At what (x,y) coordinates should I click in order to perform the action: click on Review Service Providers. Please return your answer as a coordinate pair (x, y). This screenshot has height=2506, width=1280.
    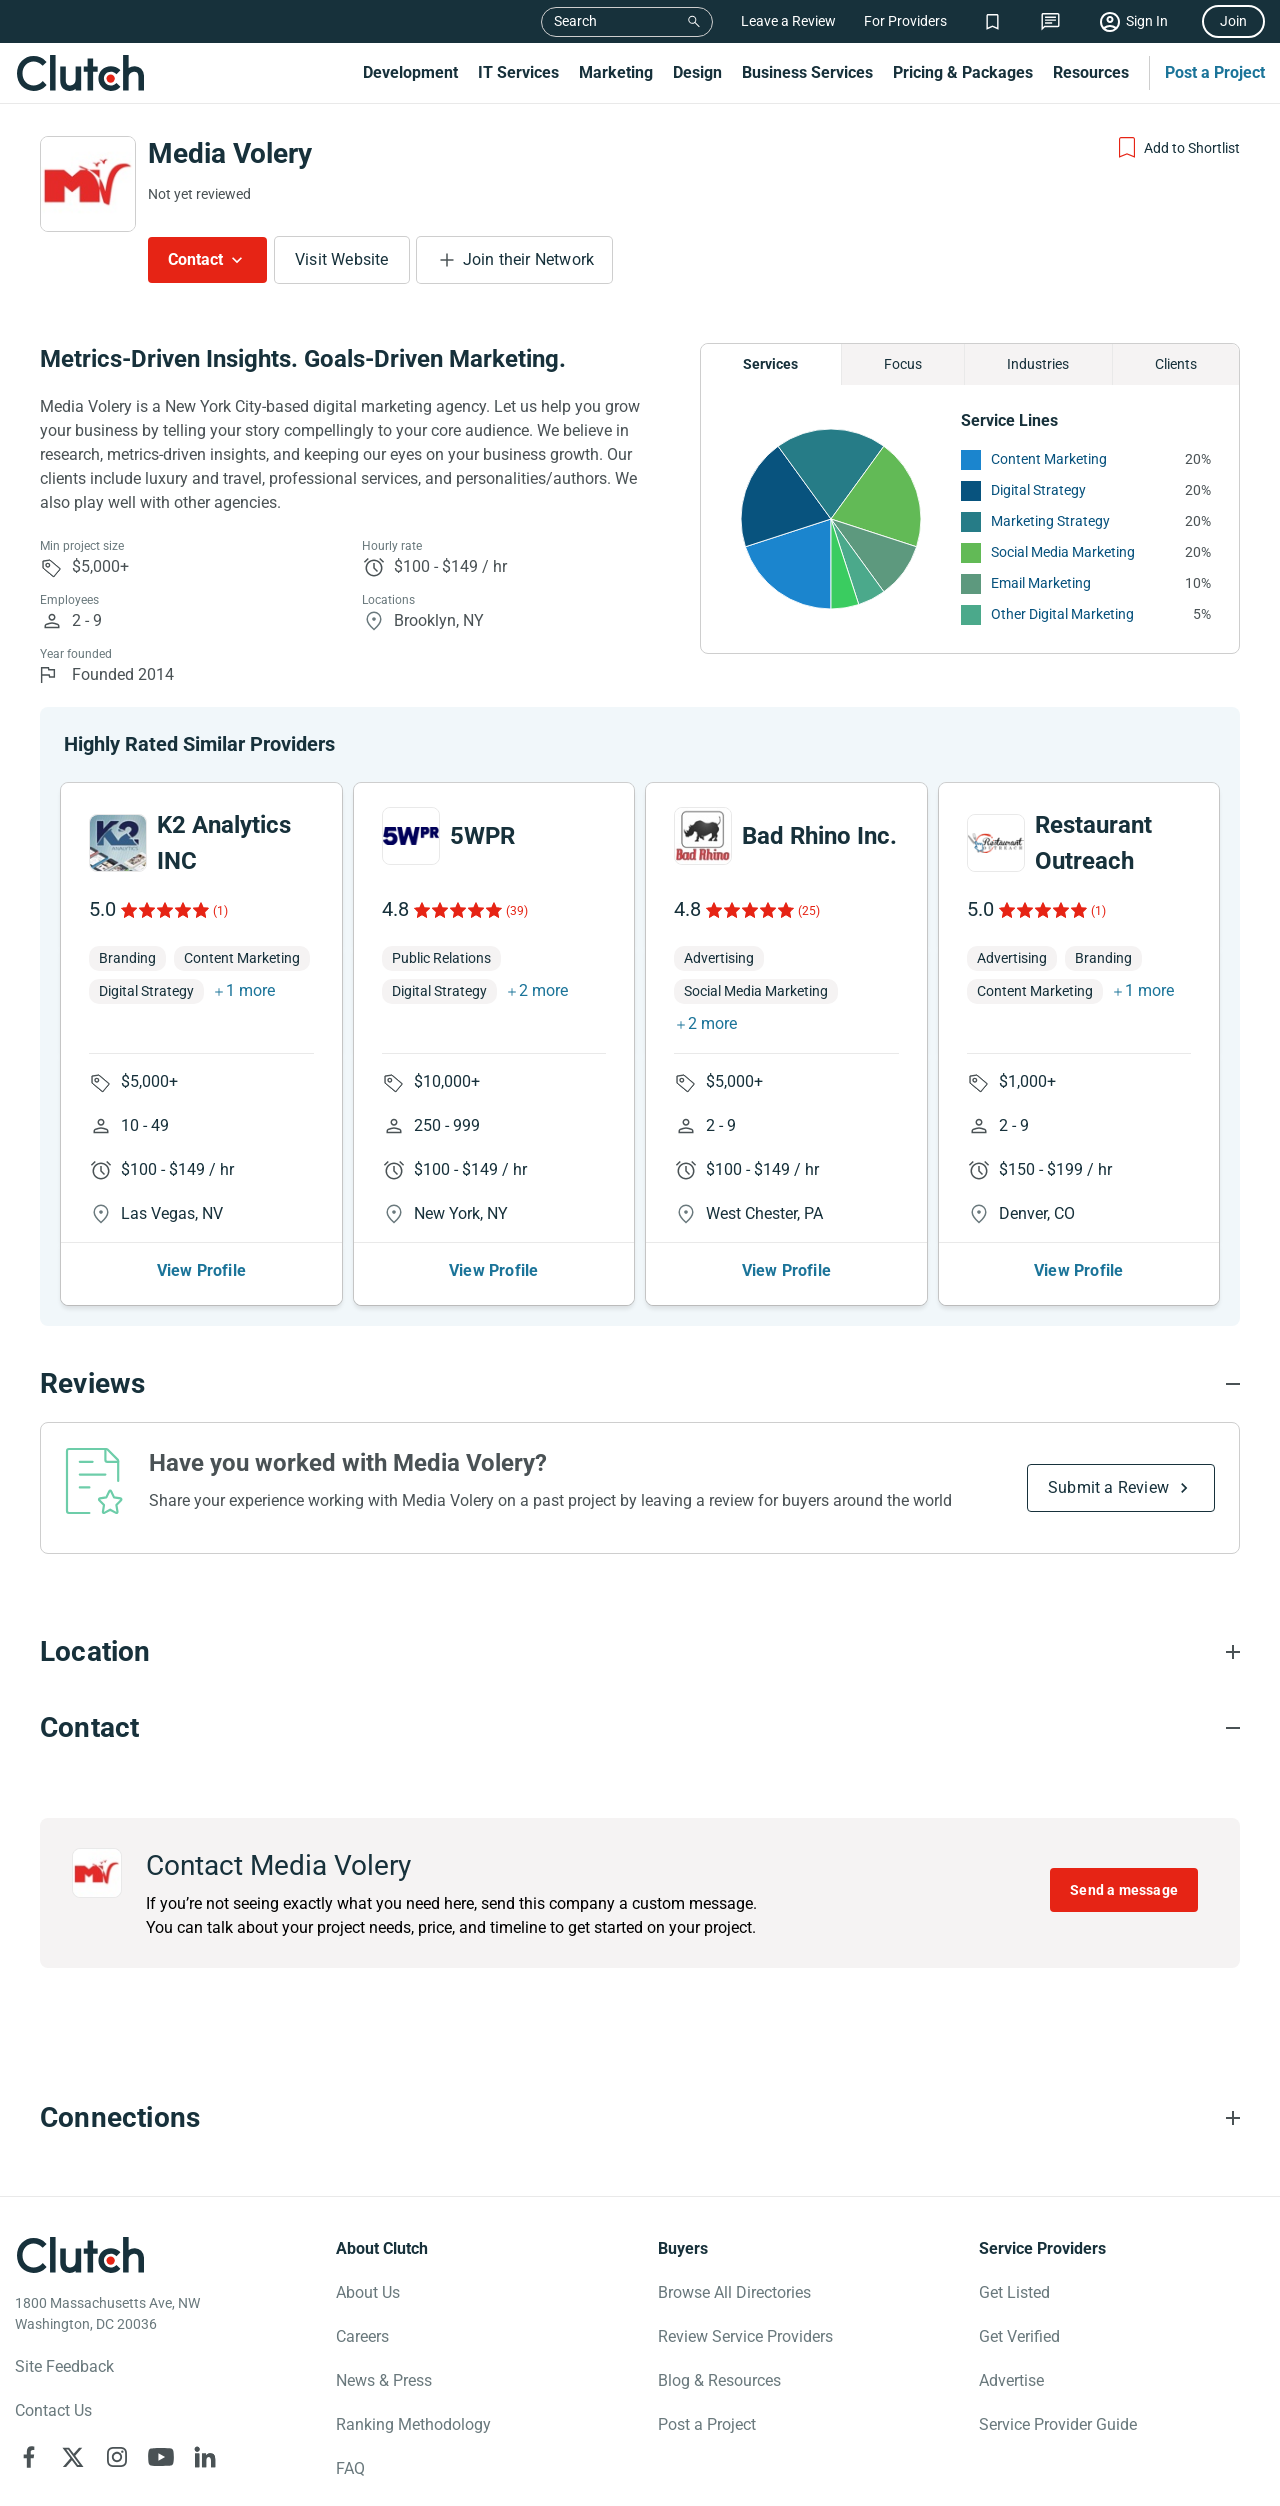
    Looking at the image, I should click on (745, 2336).